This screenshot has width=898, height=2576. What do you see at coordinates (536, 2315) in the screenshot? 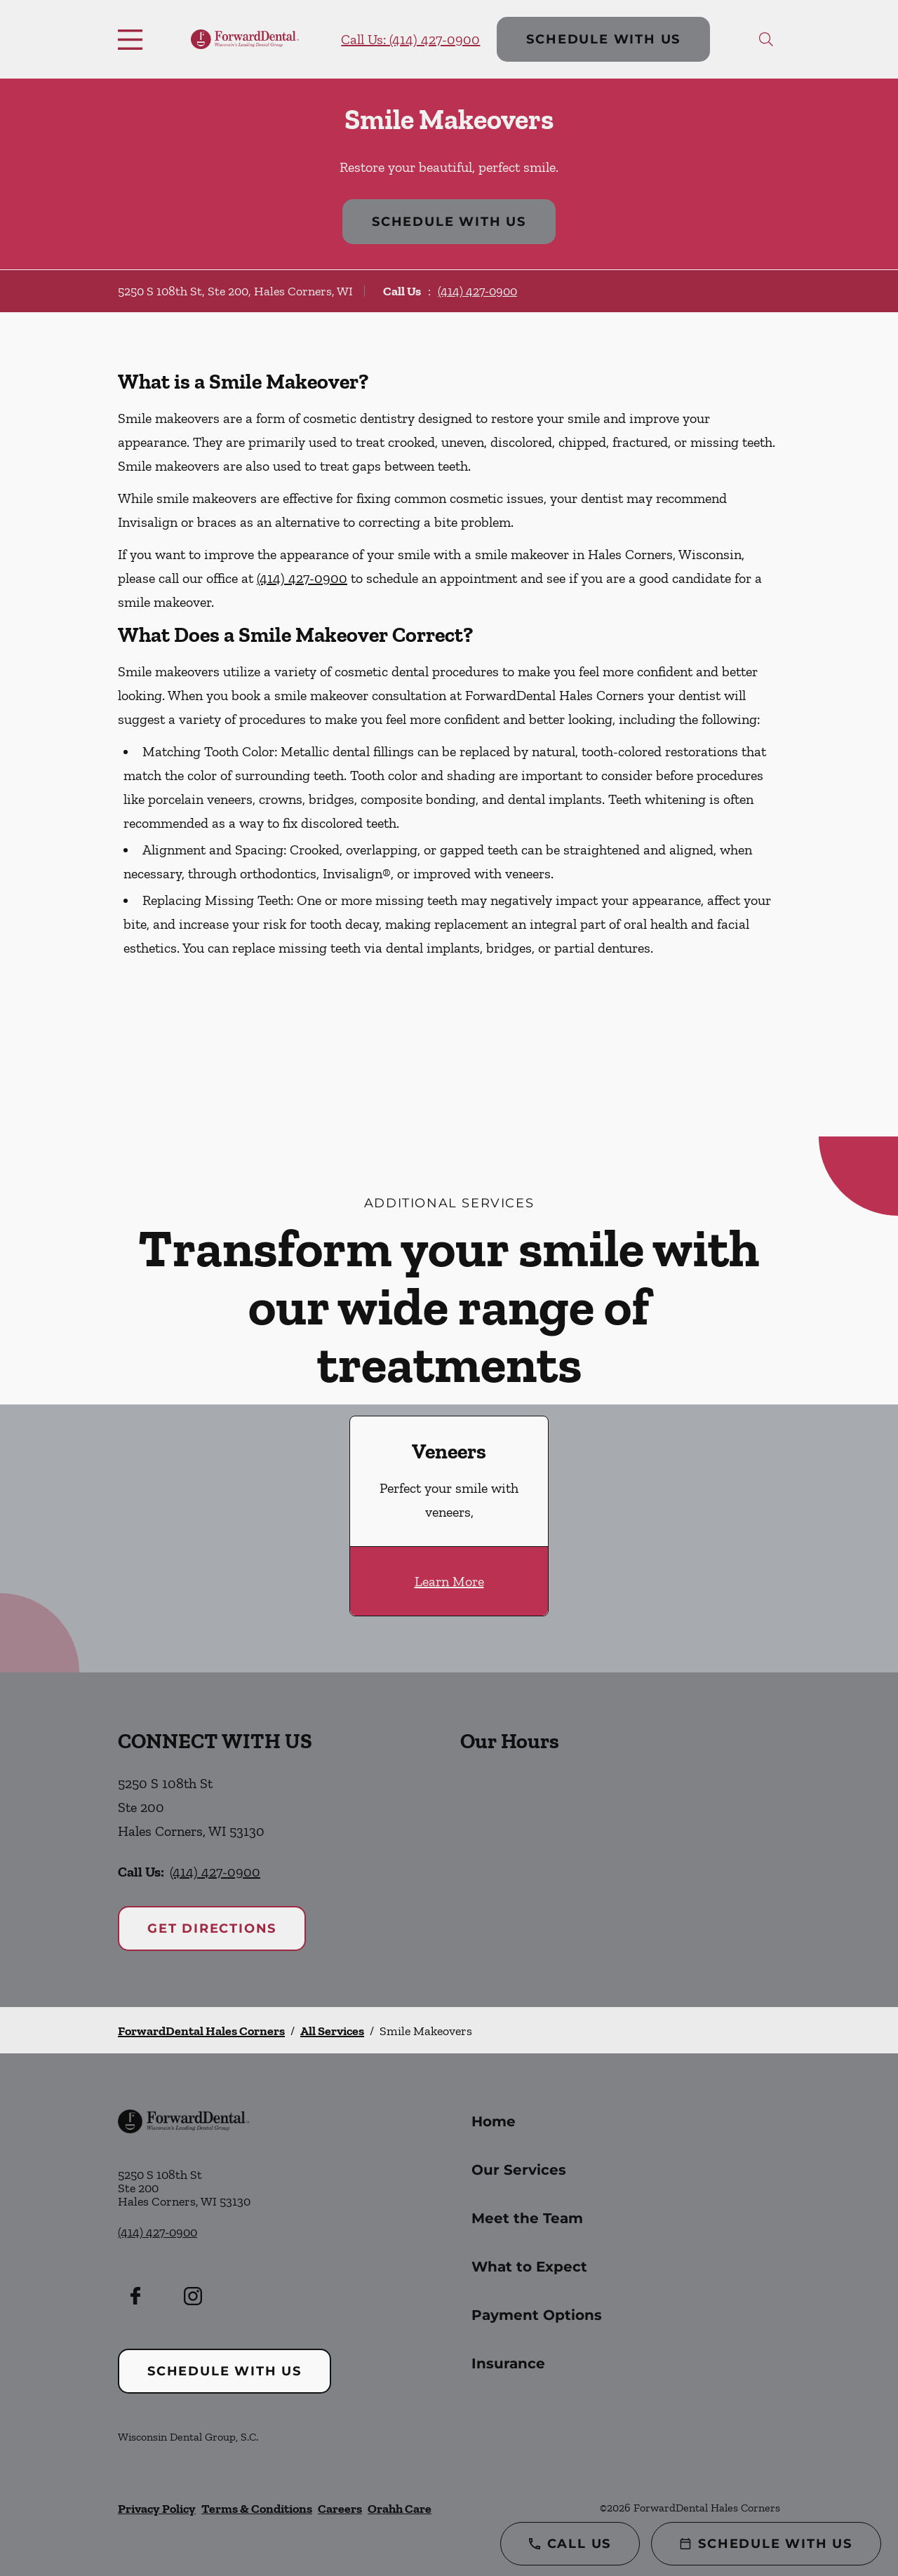
I see `Payment Options` at bounding box center [536, 2315].